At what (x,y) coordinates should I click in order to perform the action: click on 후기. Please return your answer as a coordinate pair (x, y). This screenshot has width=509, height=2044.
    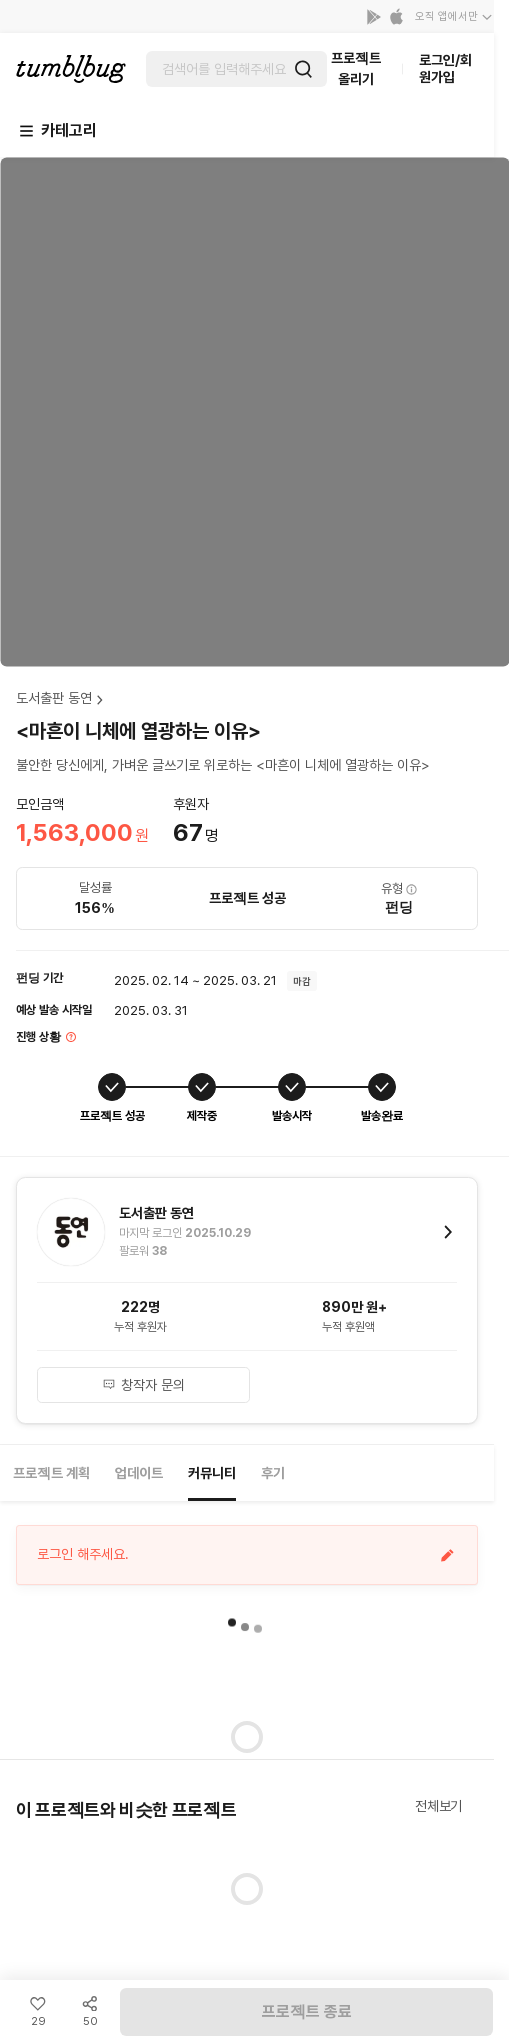
    Looking at the image, I should click on (273, 1473).